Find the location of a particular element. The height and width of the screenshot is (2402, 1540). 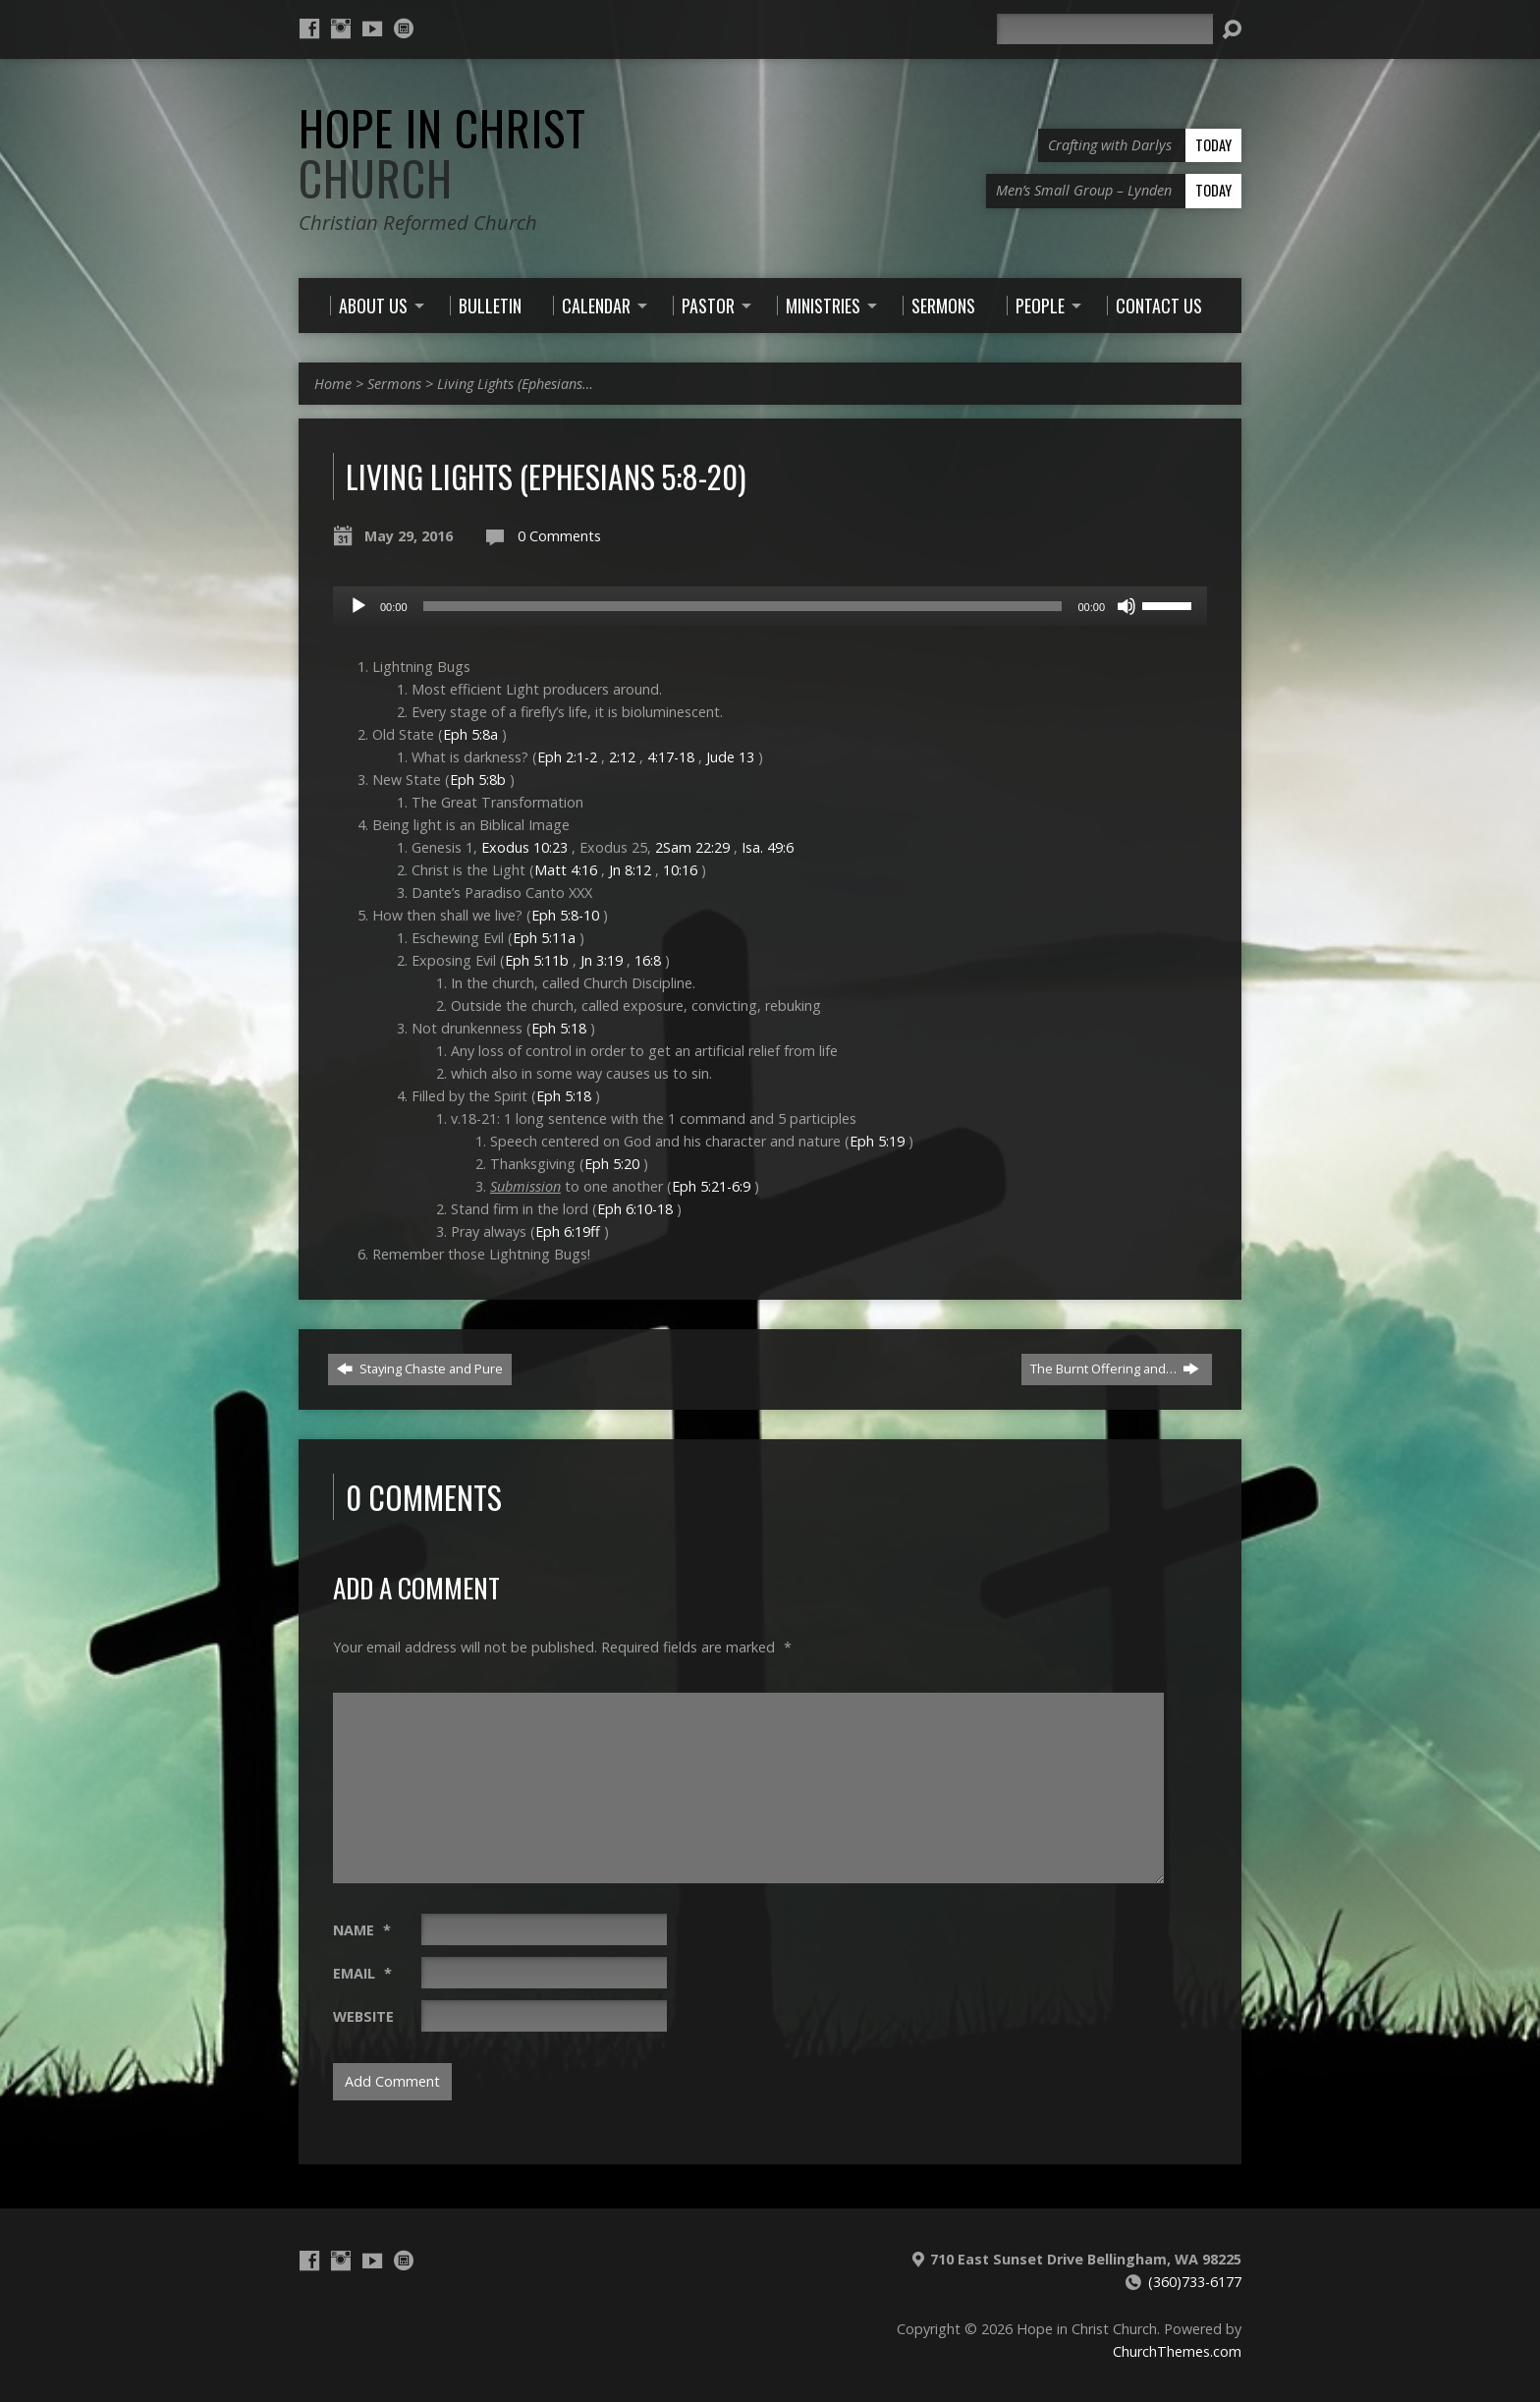

Sermons is located at coordinates (394, 383).